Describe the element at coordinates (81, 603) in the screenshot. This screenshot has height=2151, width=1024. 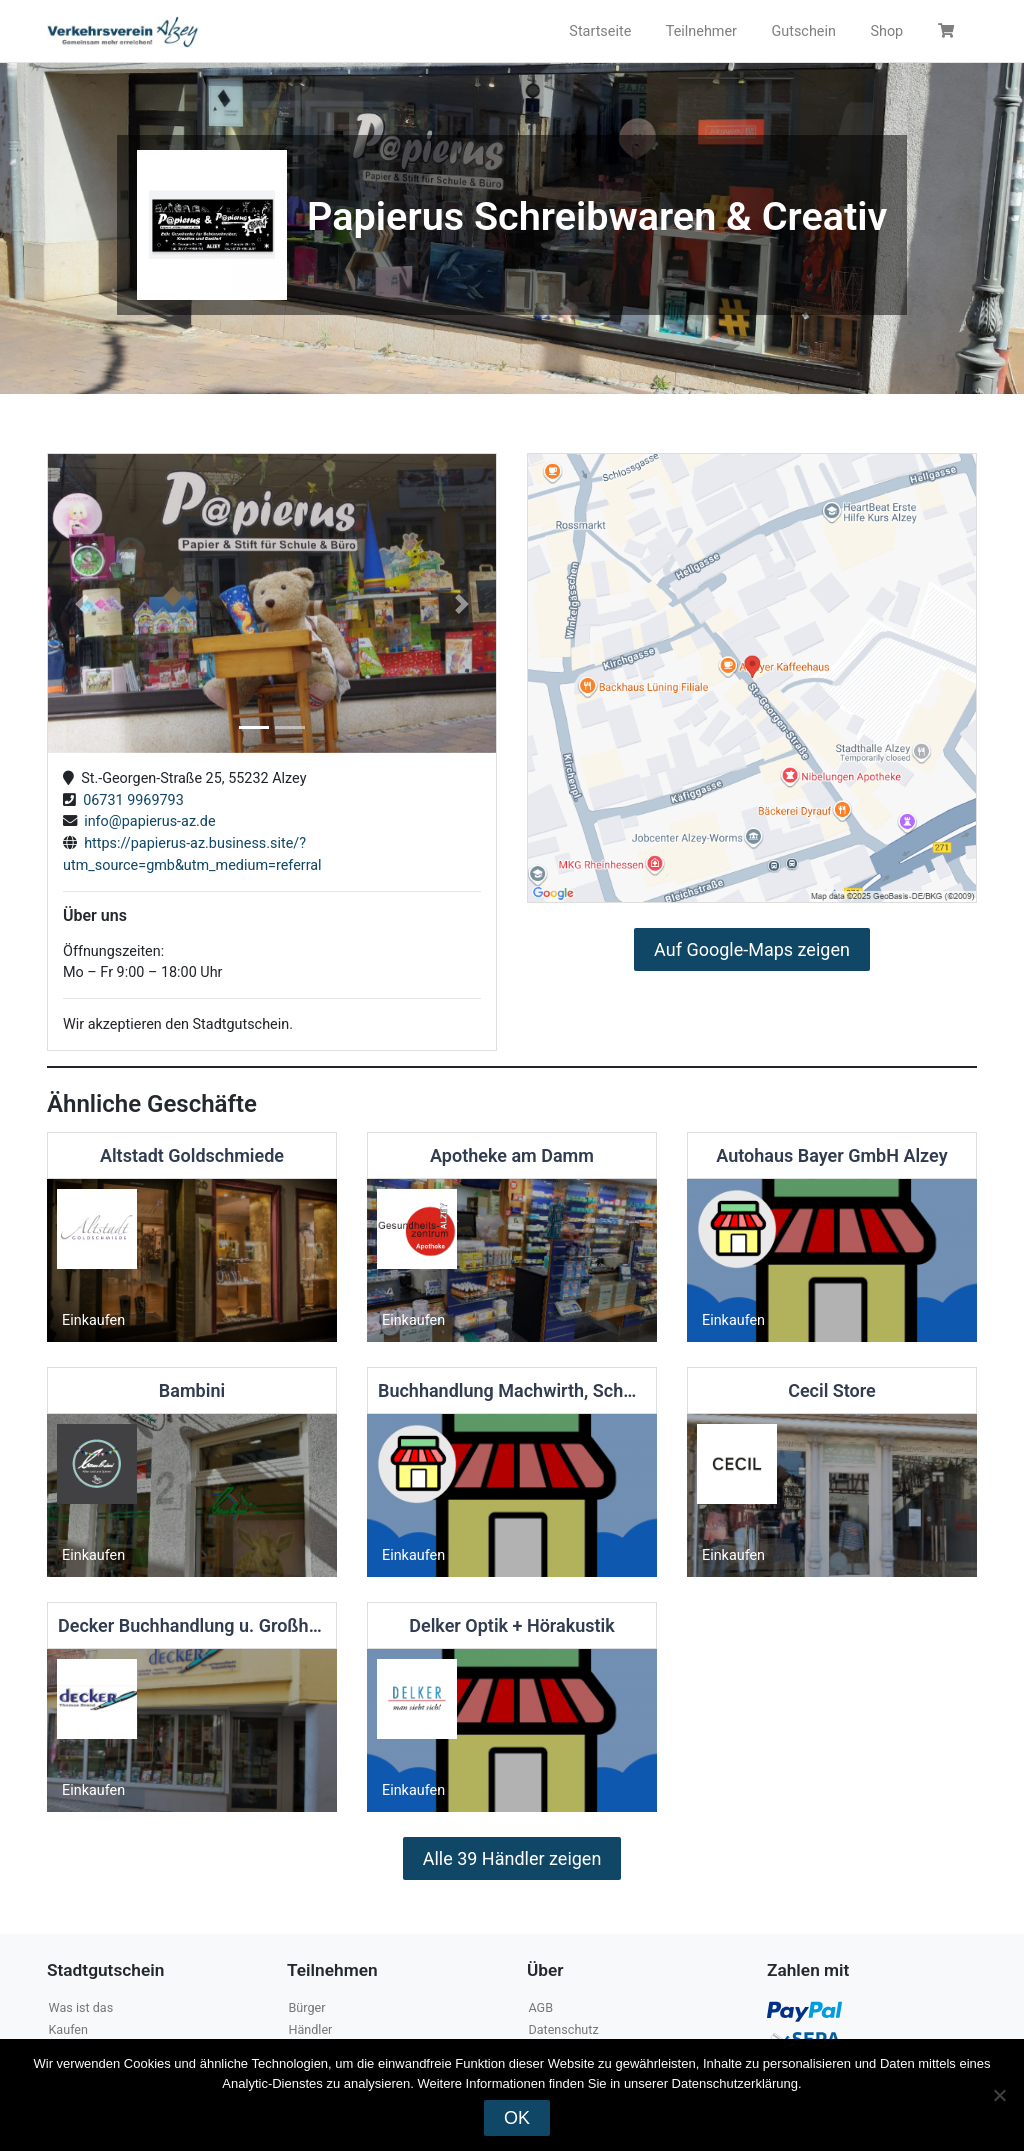
I see `[button]` at that location.